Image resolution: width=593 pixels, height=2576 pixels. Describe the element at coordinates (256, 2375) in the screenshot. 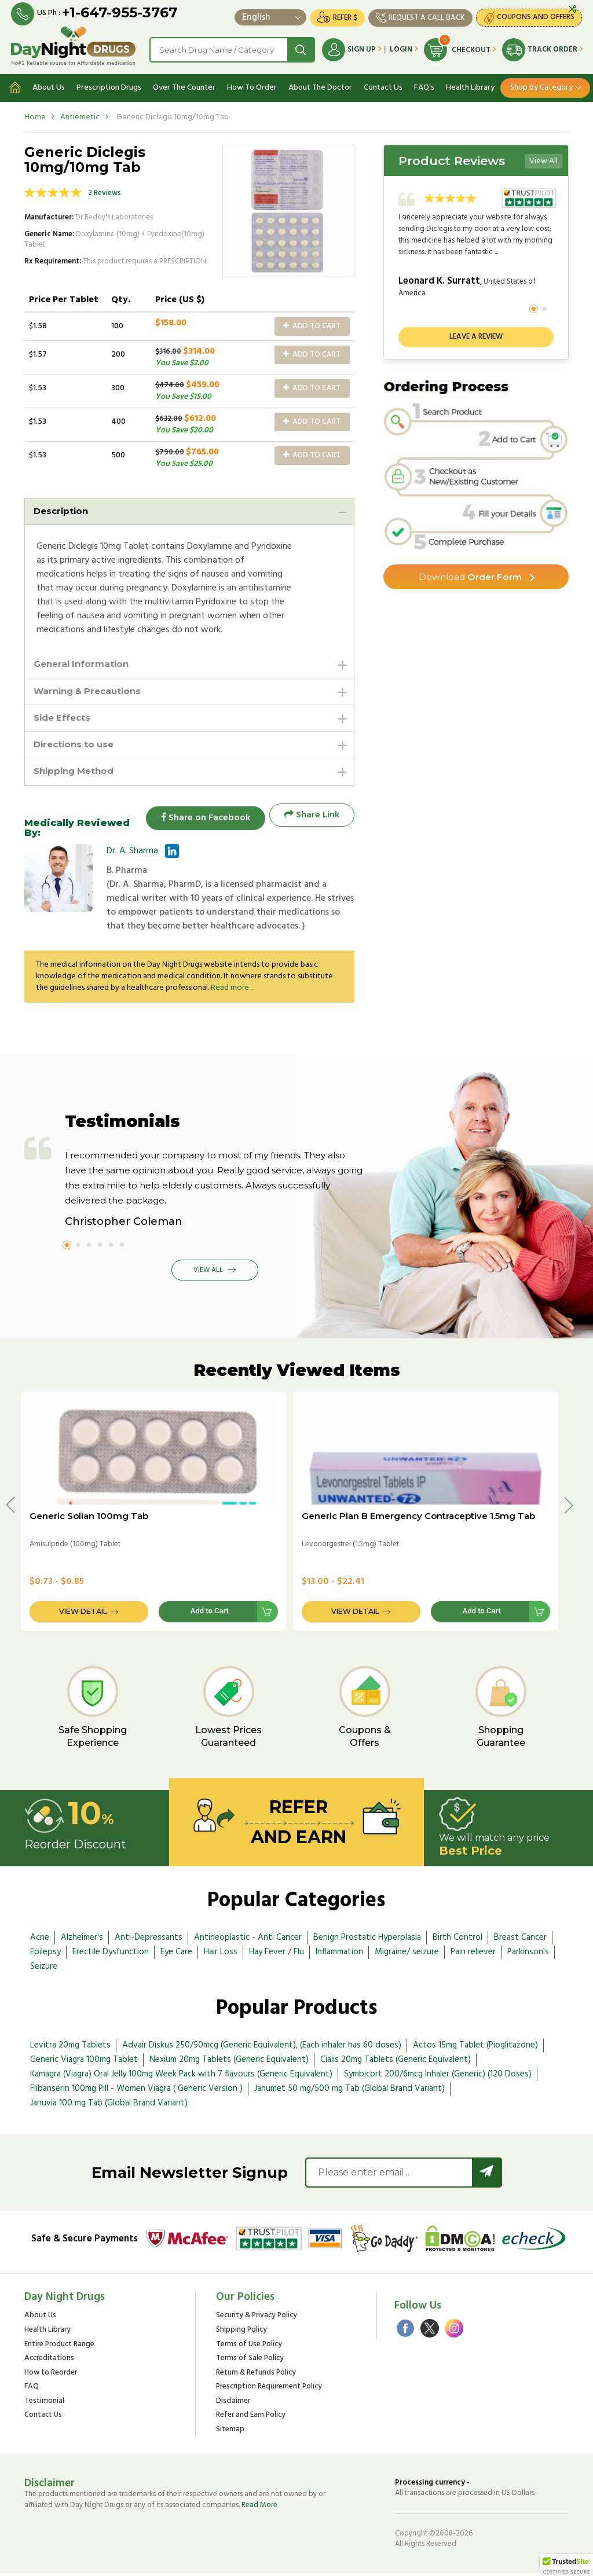

I see `Return & Refunds Policy` at that location.